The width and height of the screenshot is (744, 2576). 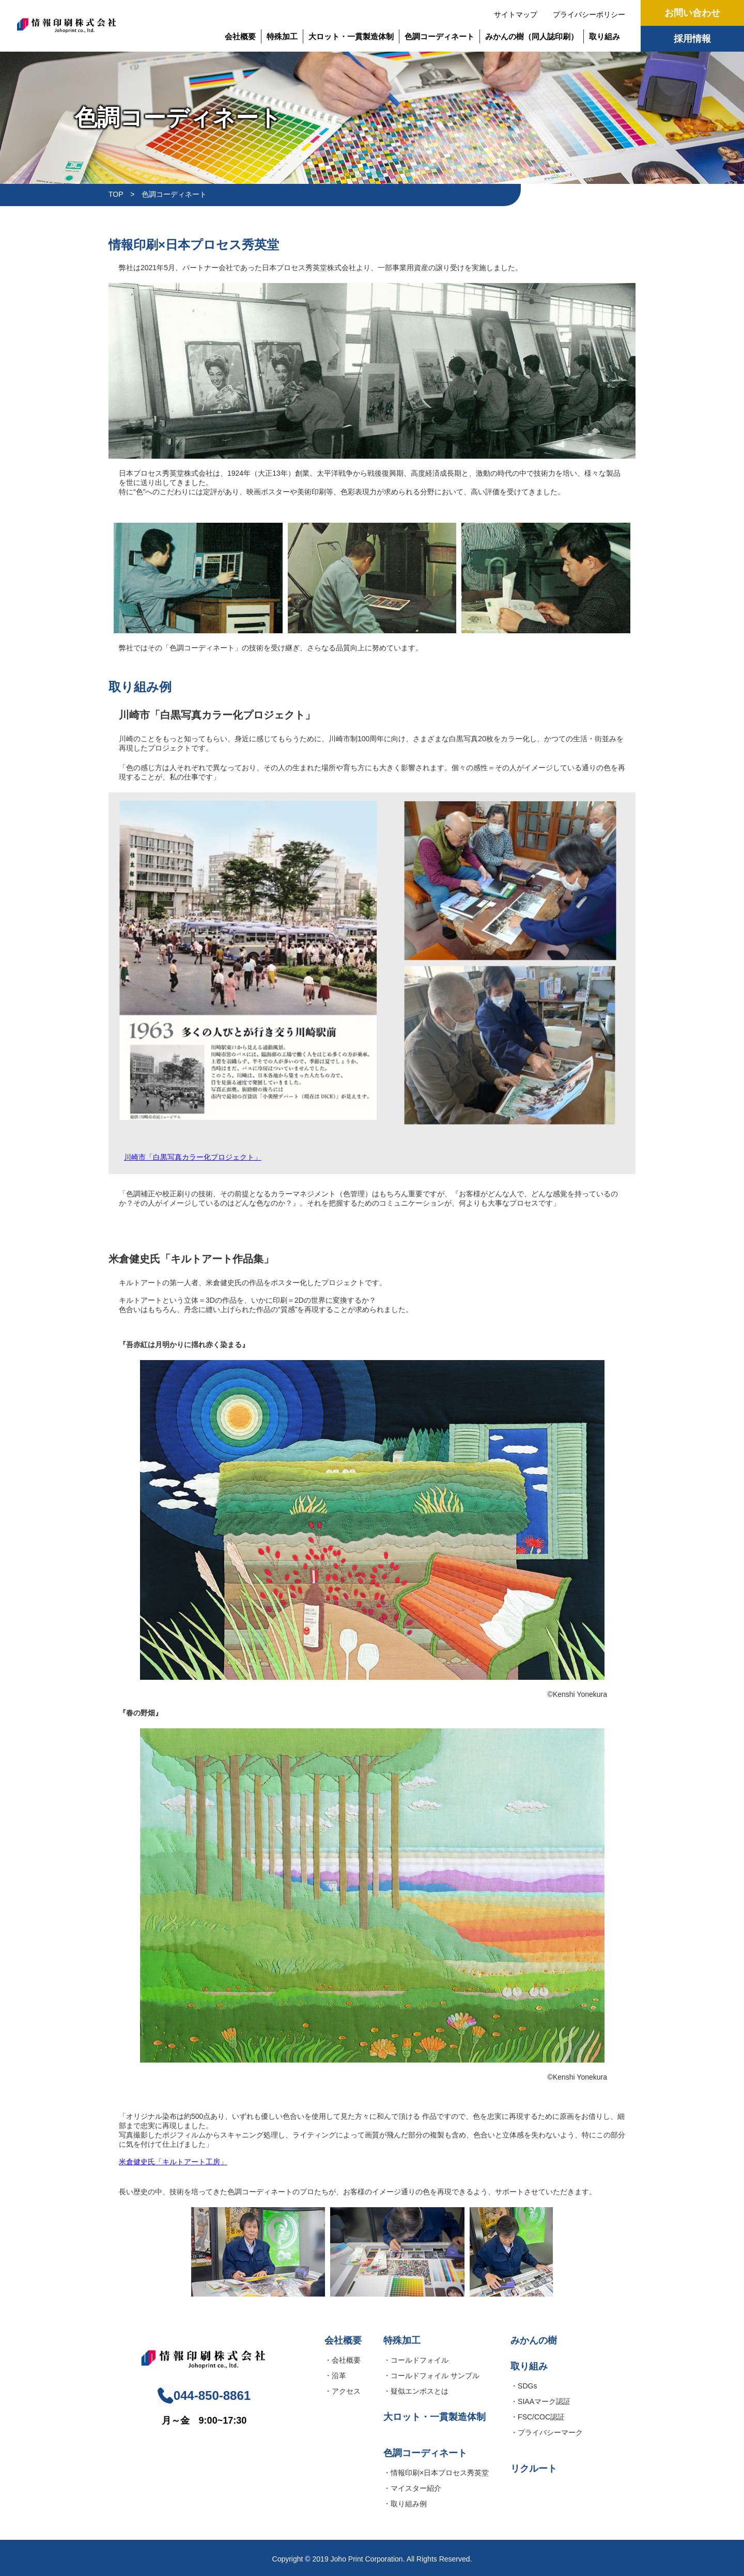 What do you see at coordinates (523, 2386) in the screenshot?
I see `・SDGs` at bounding box center [523, 2386].